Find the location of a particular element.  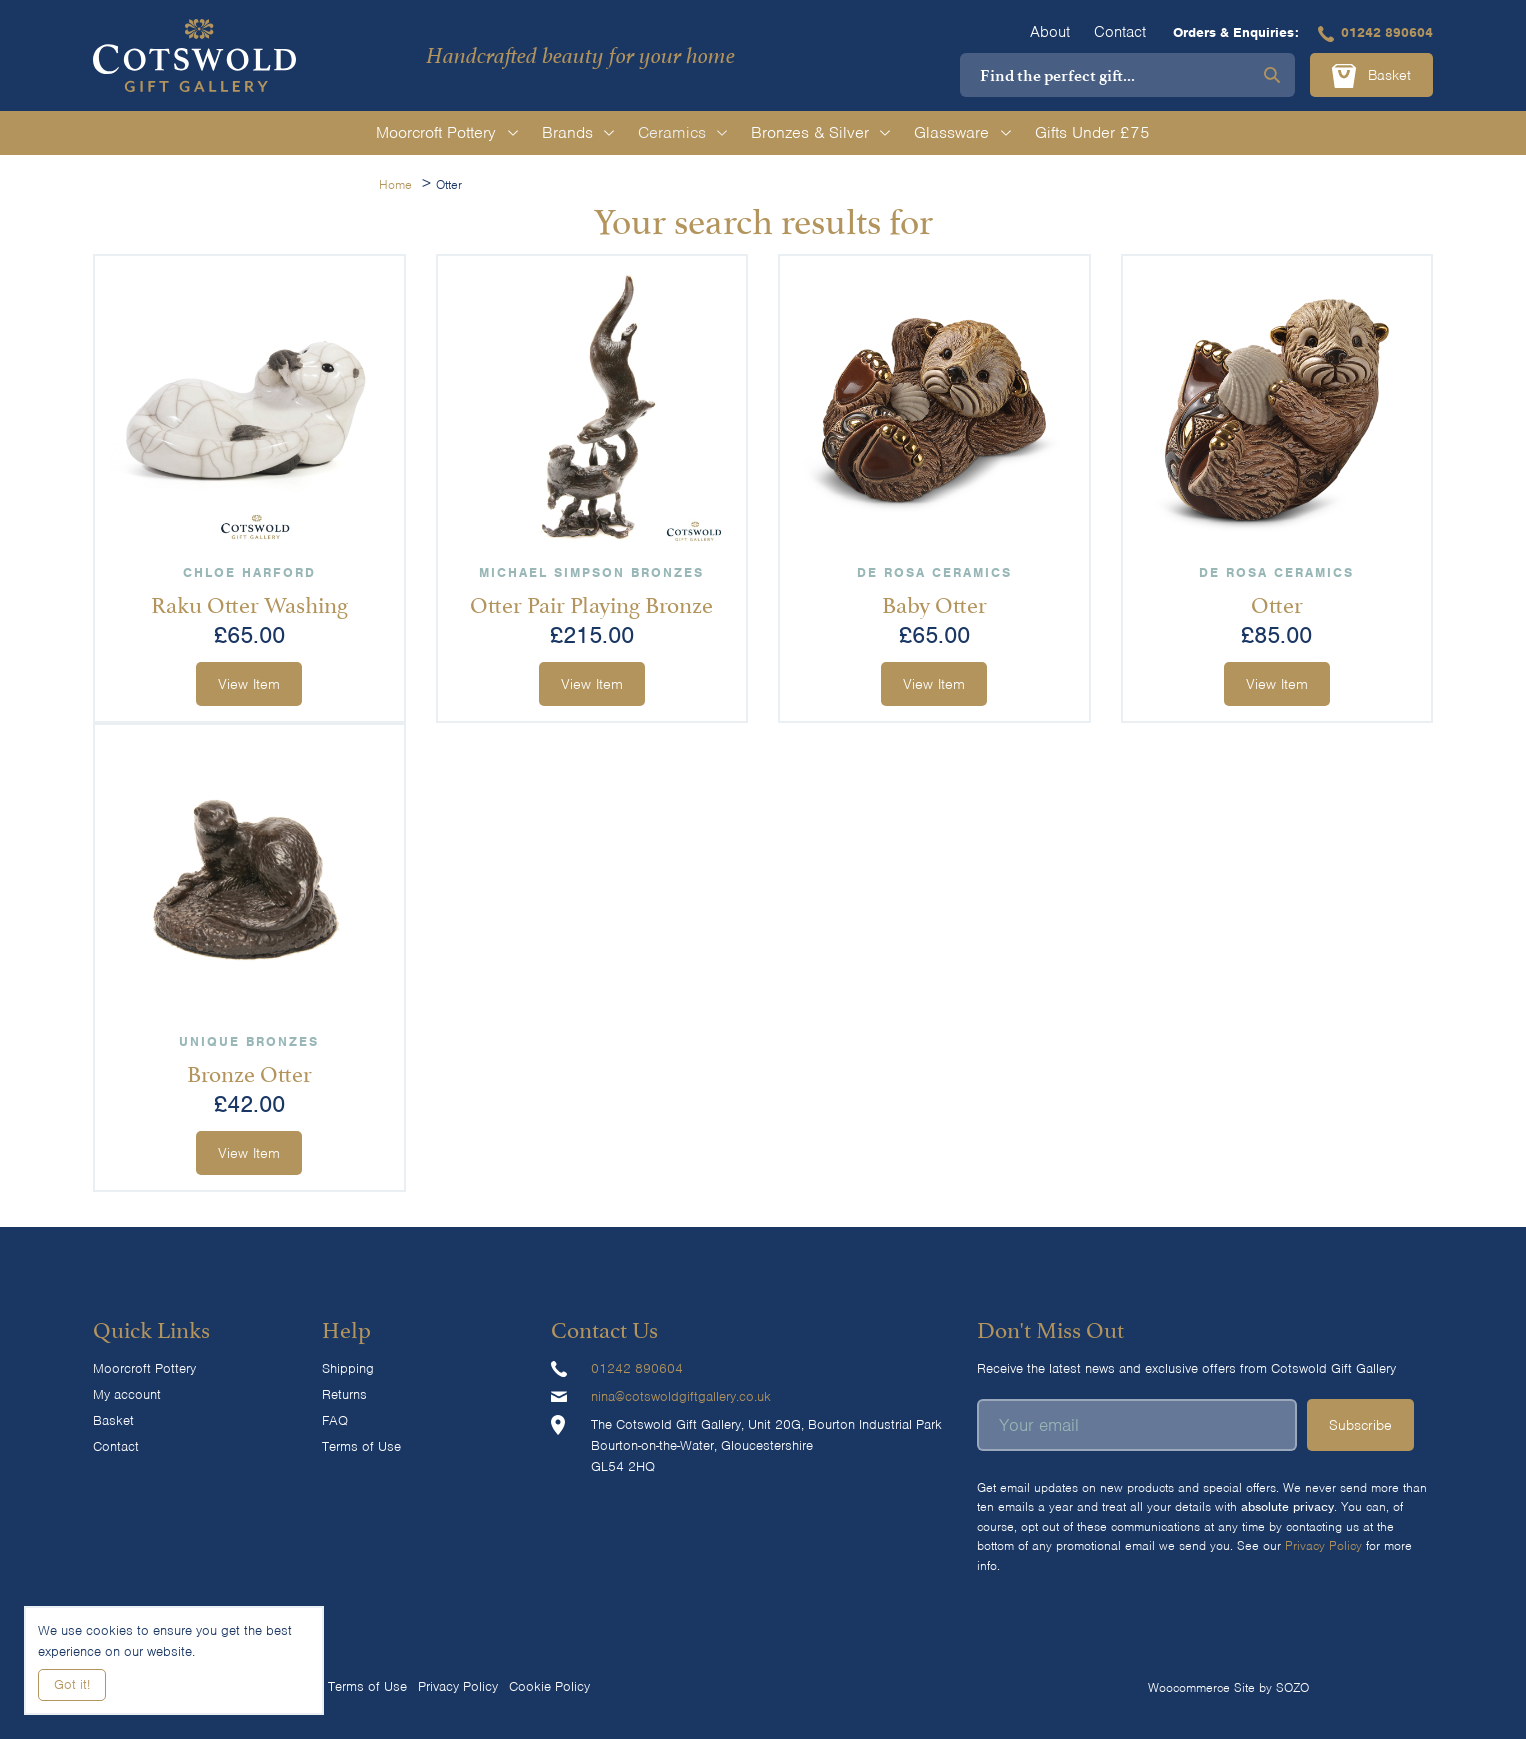

Raku Otter Washing is located at coordinates (249, 602).